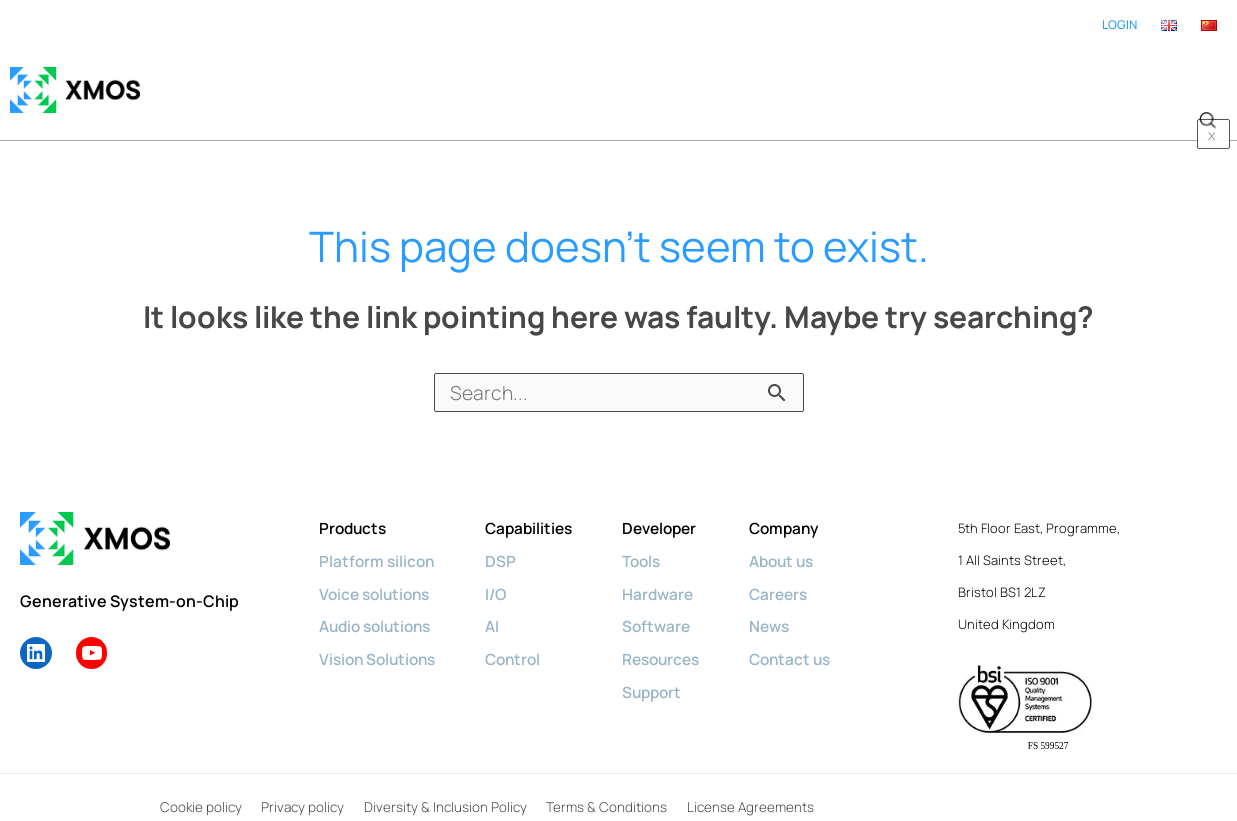  Describe the element at coordinates (198, 788) in the screenshot. I see `Cookie policy` at that location.